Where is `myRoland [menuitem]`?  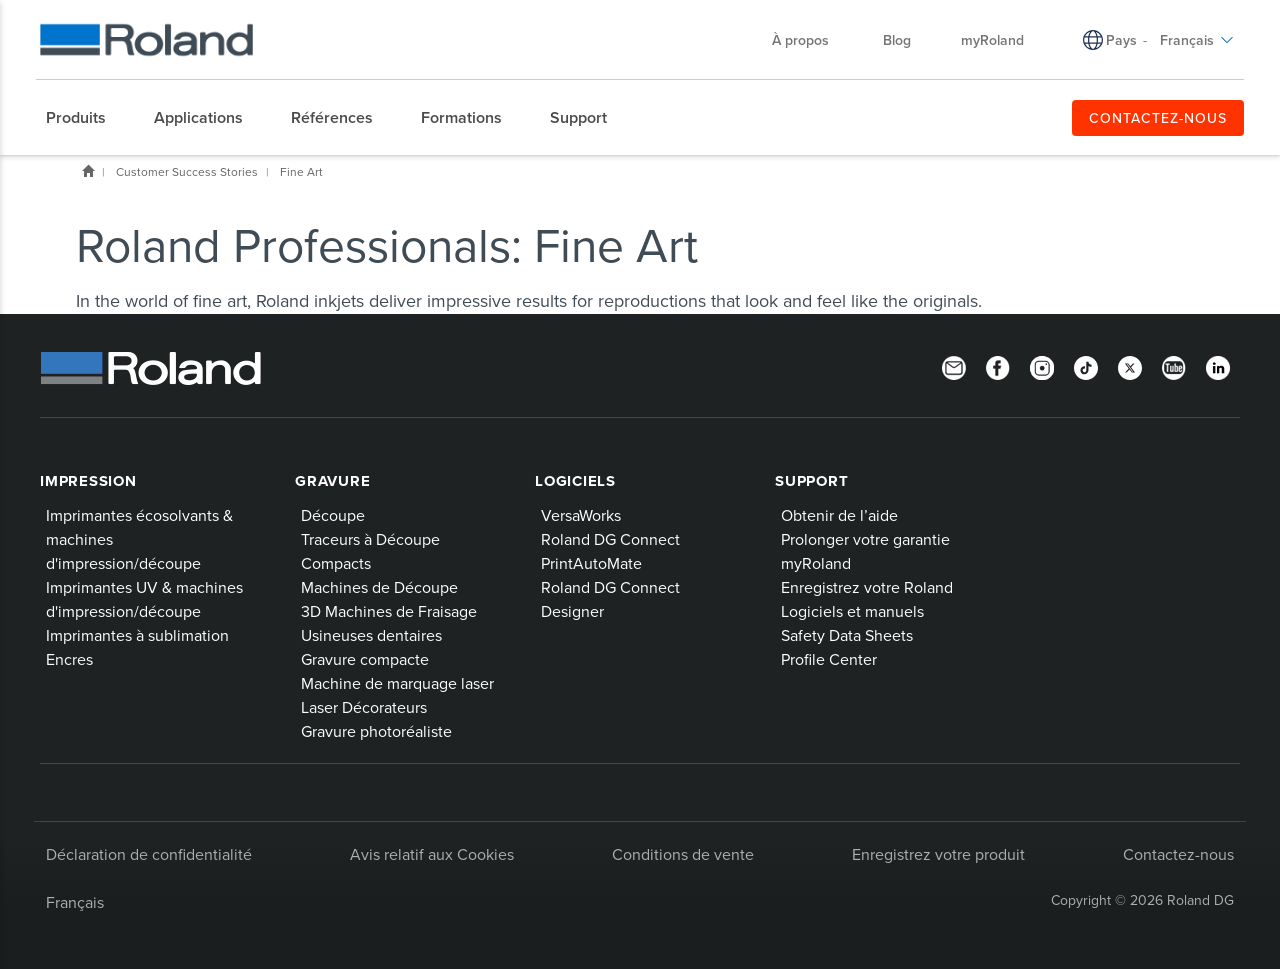
myRoland [menuitem] is located at coordinates (992, 40).